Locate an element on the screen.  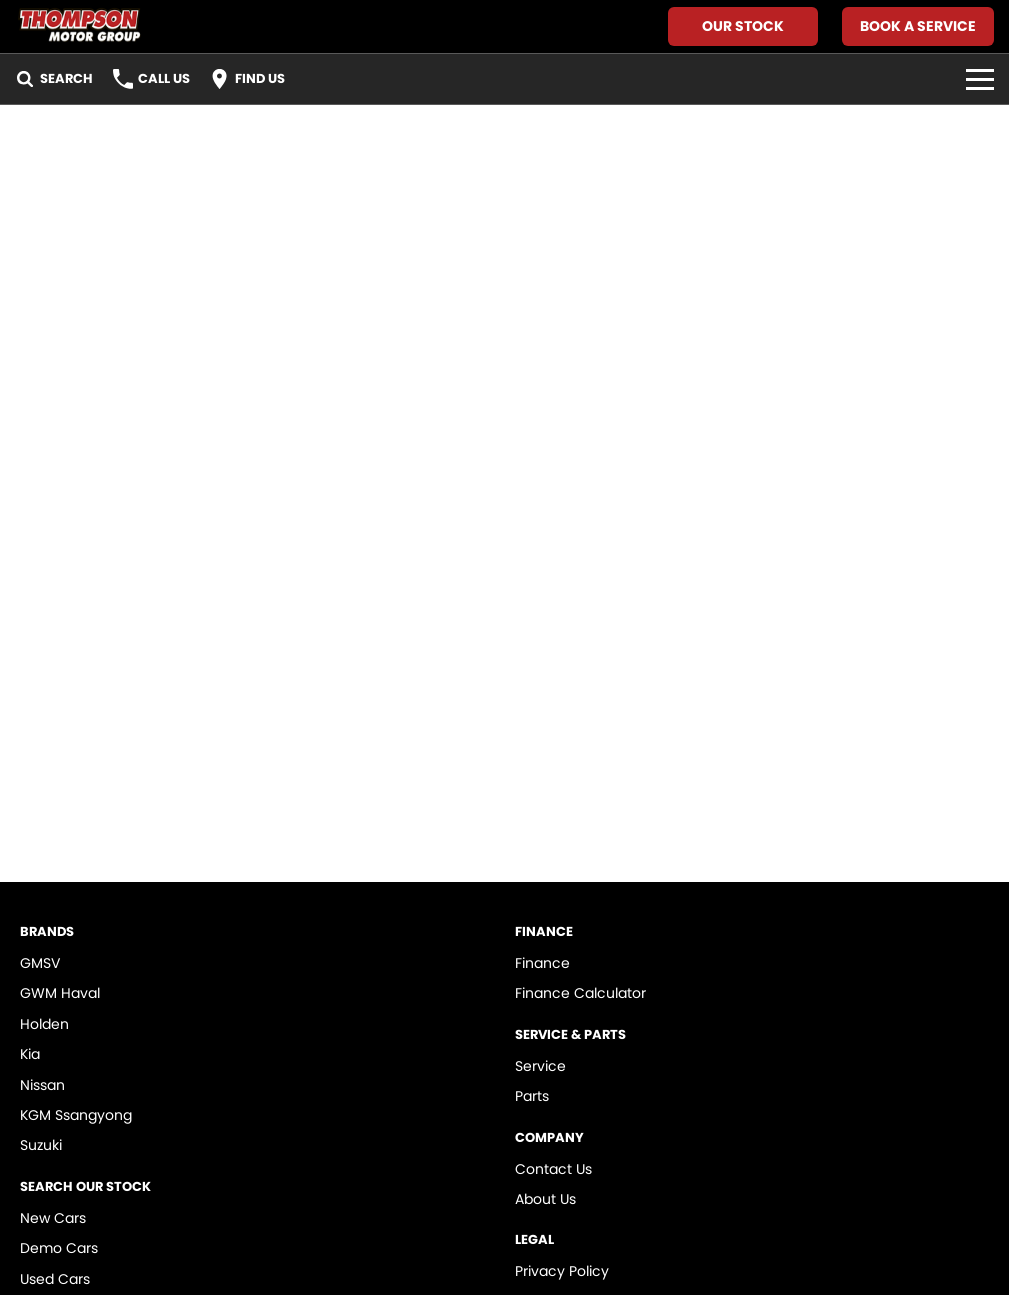
Parts is located at coordinates (532, 1096).